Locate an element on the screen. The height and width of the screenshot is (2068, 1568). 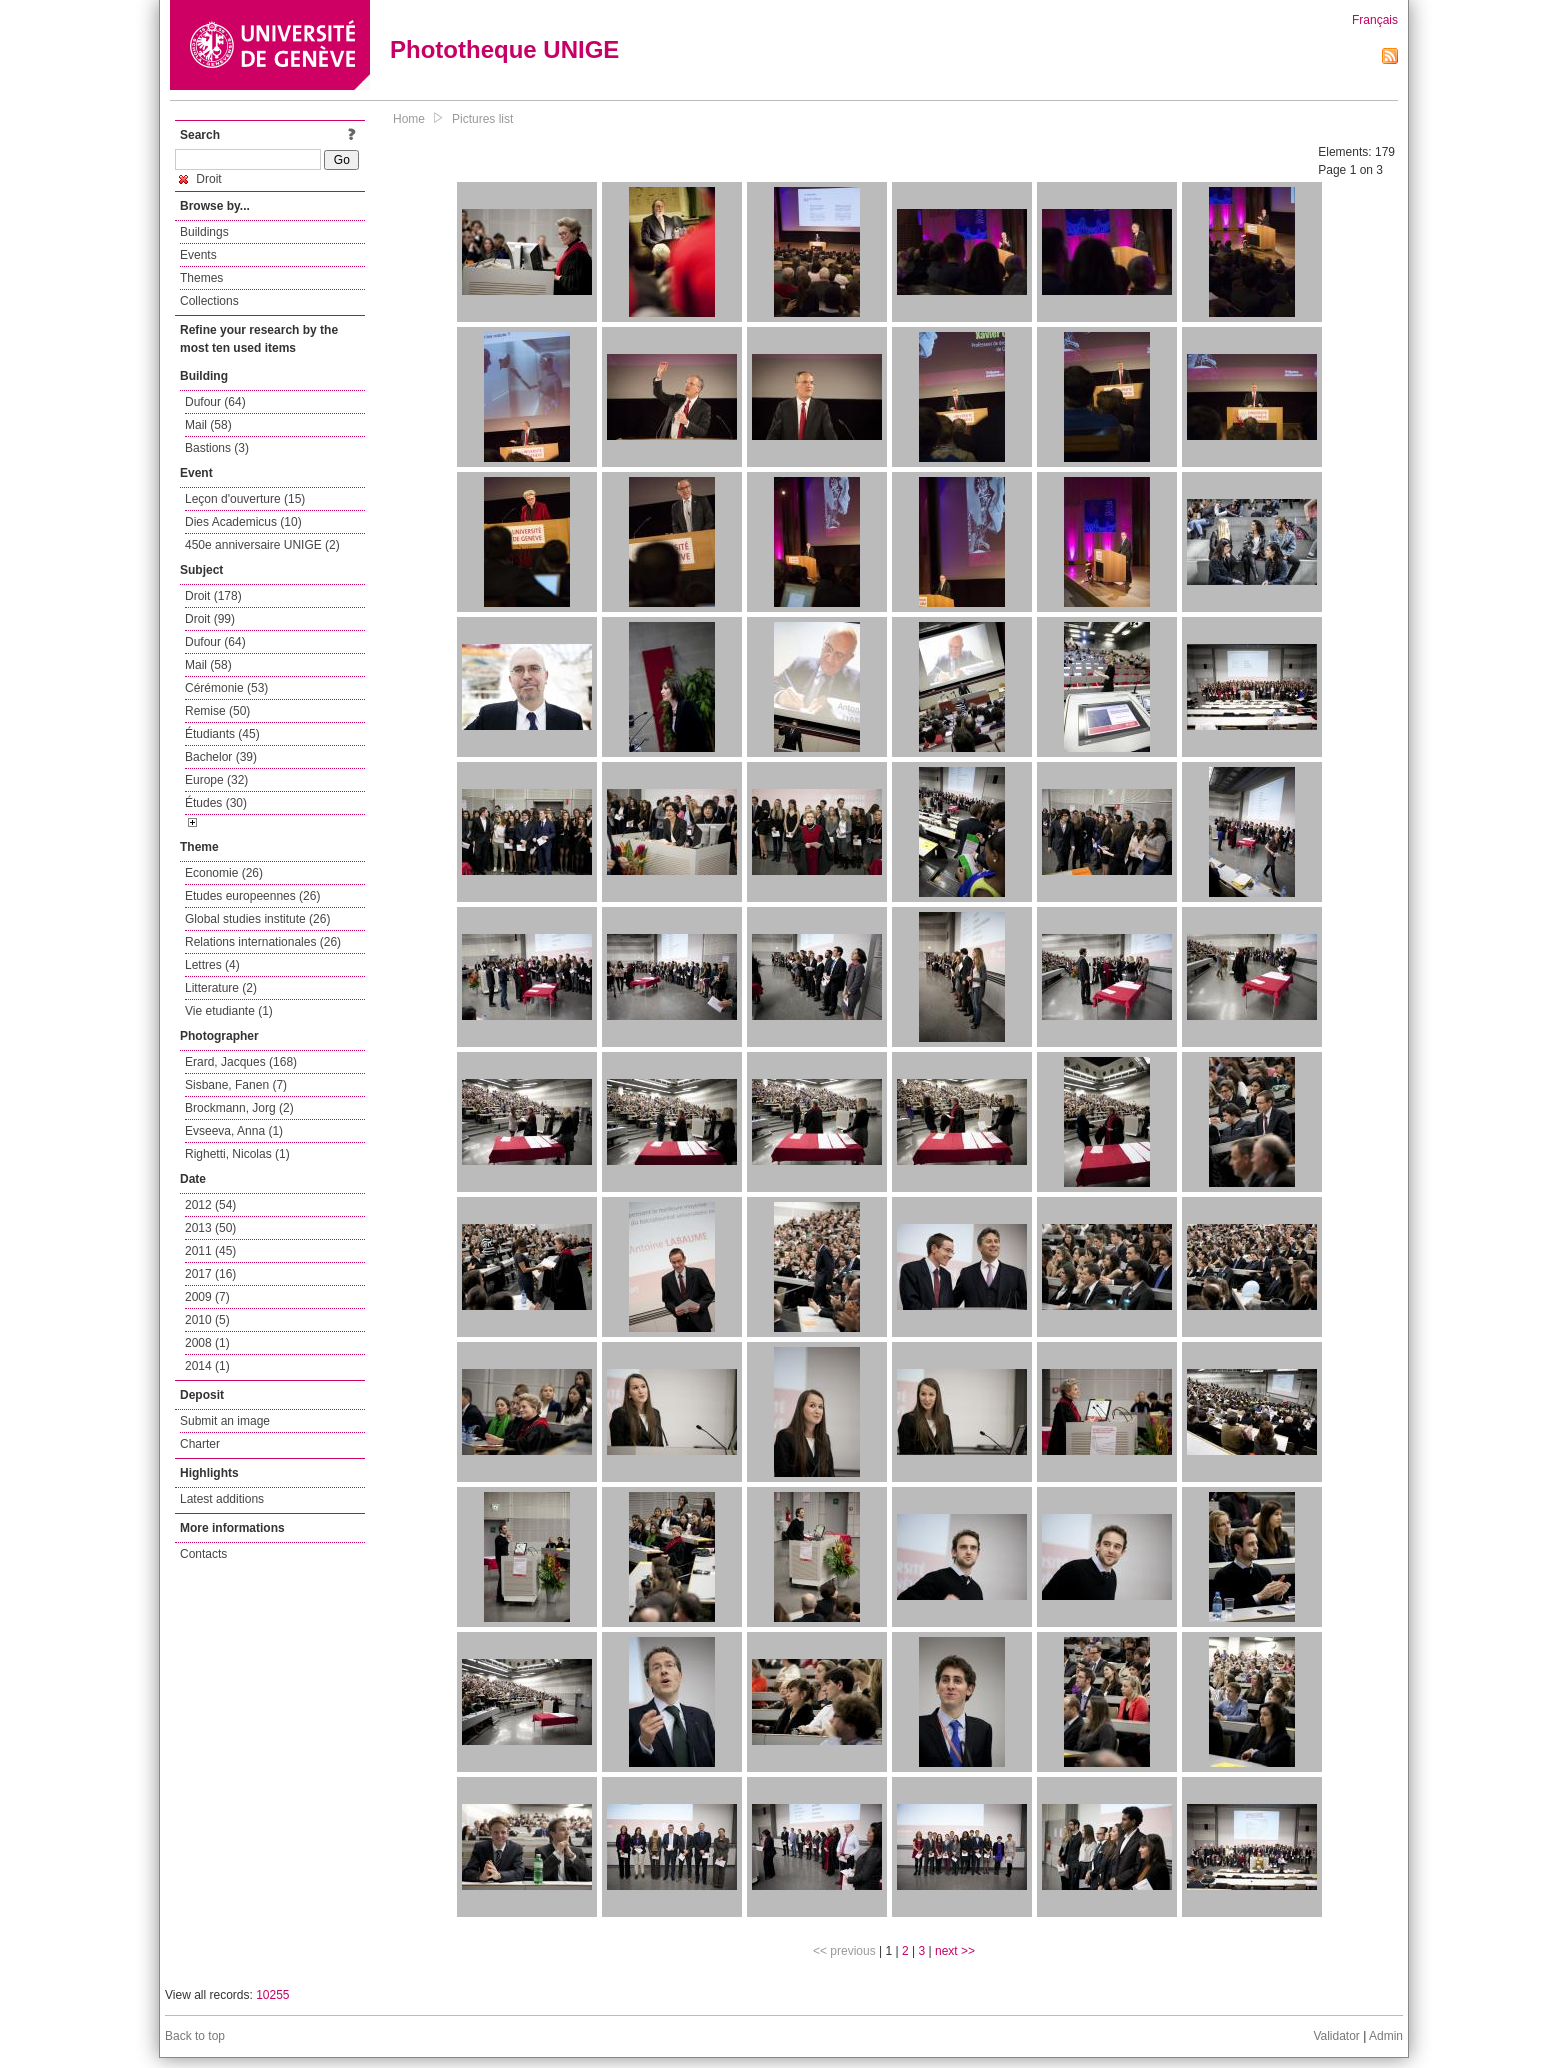
Étudiants (45) is located at coordinates (222, 734).